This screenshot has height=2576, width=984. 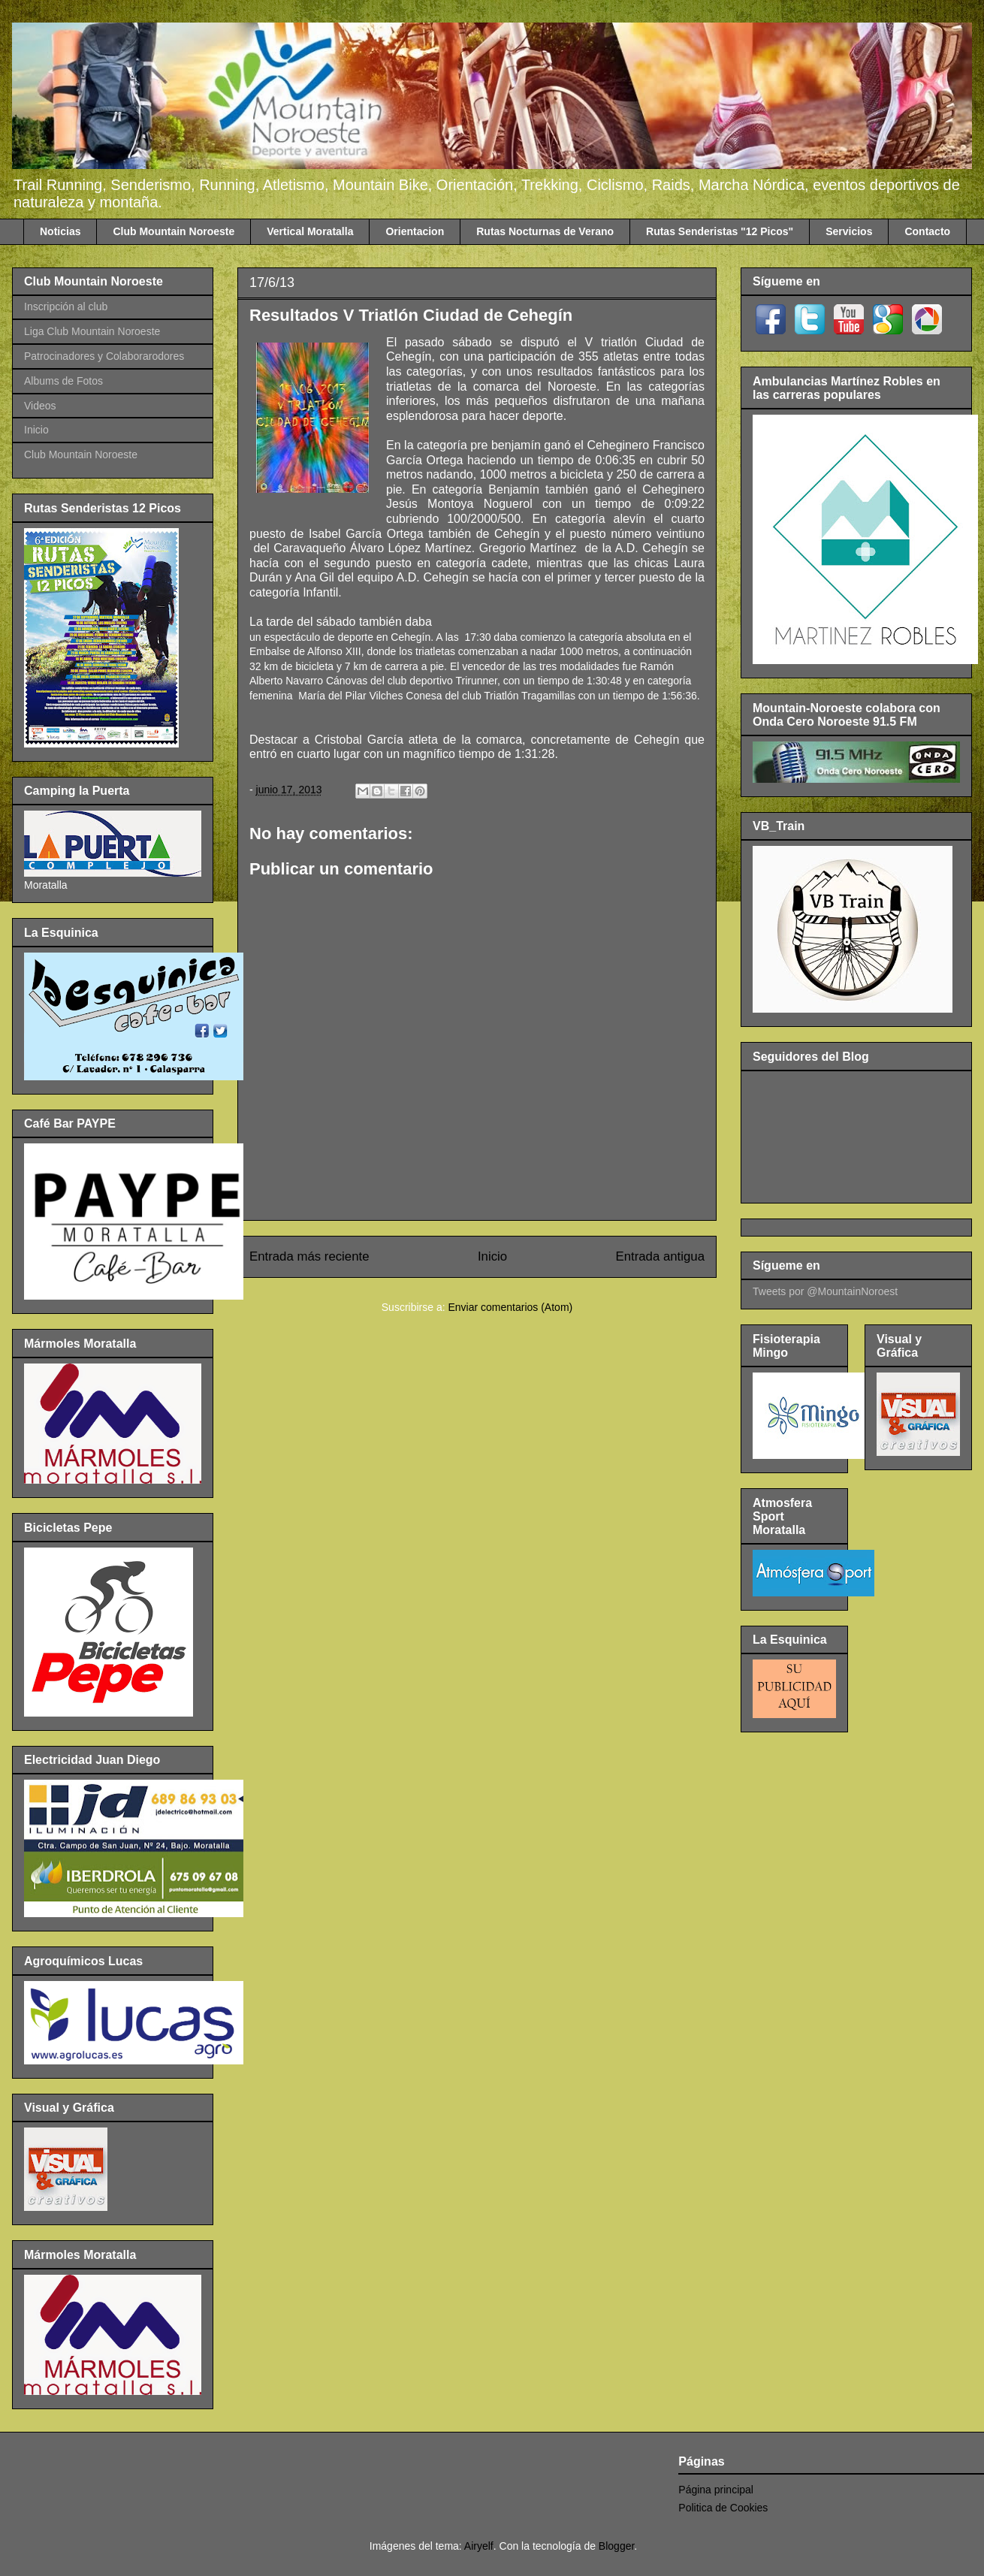 I want to click on Inscripción al club, so click(x=65, y=306).